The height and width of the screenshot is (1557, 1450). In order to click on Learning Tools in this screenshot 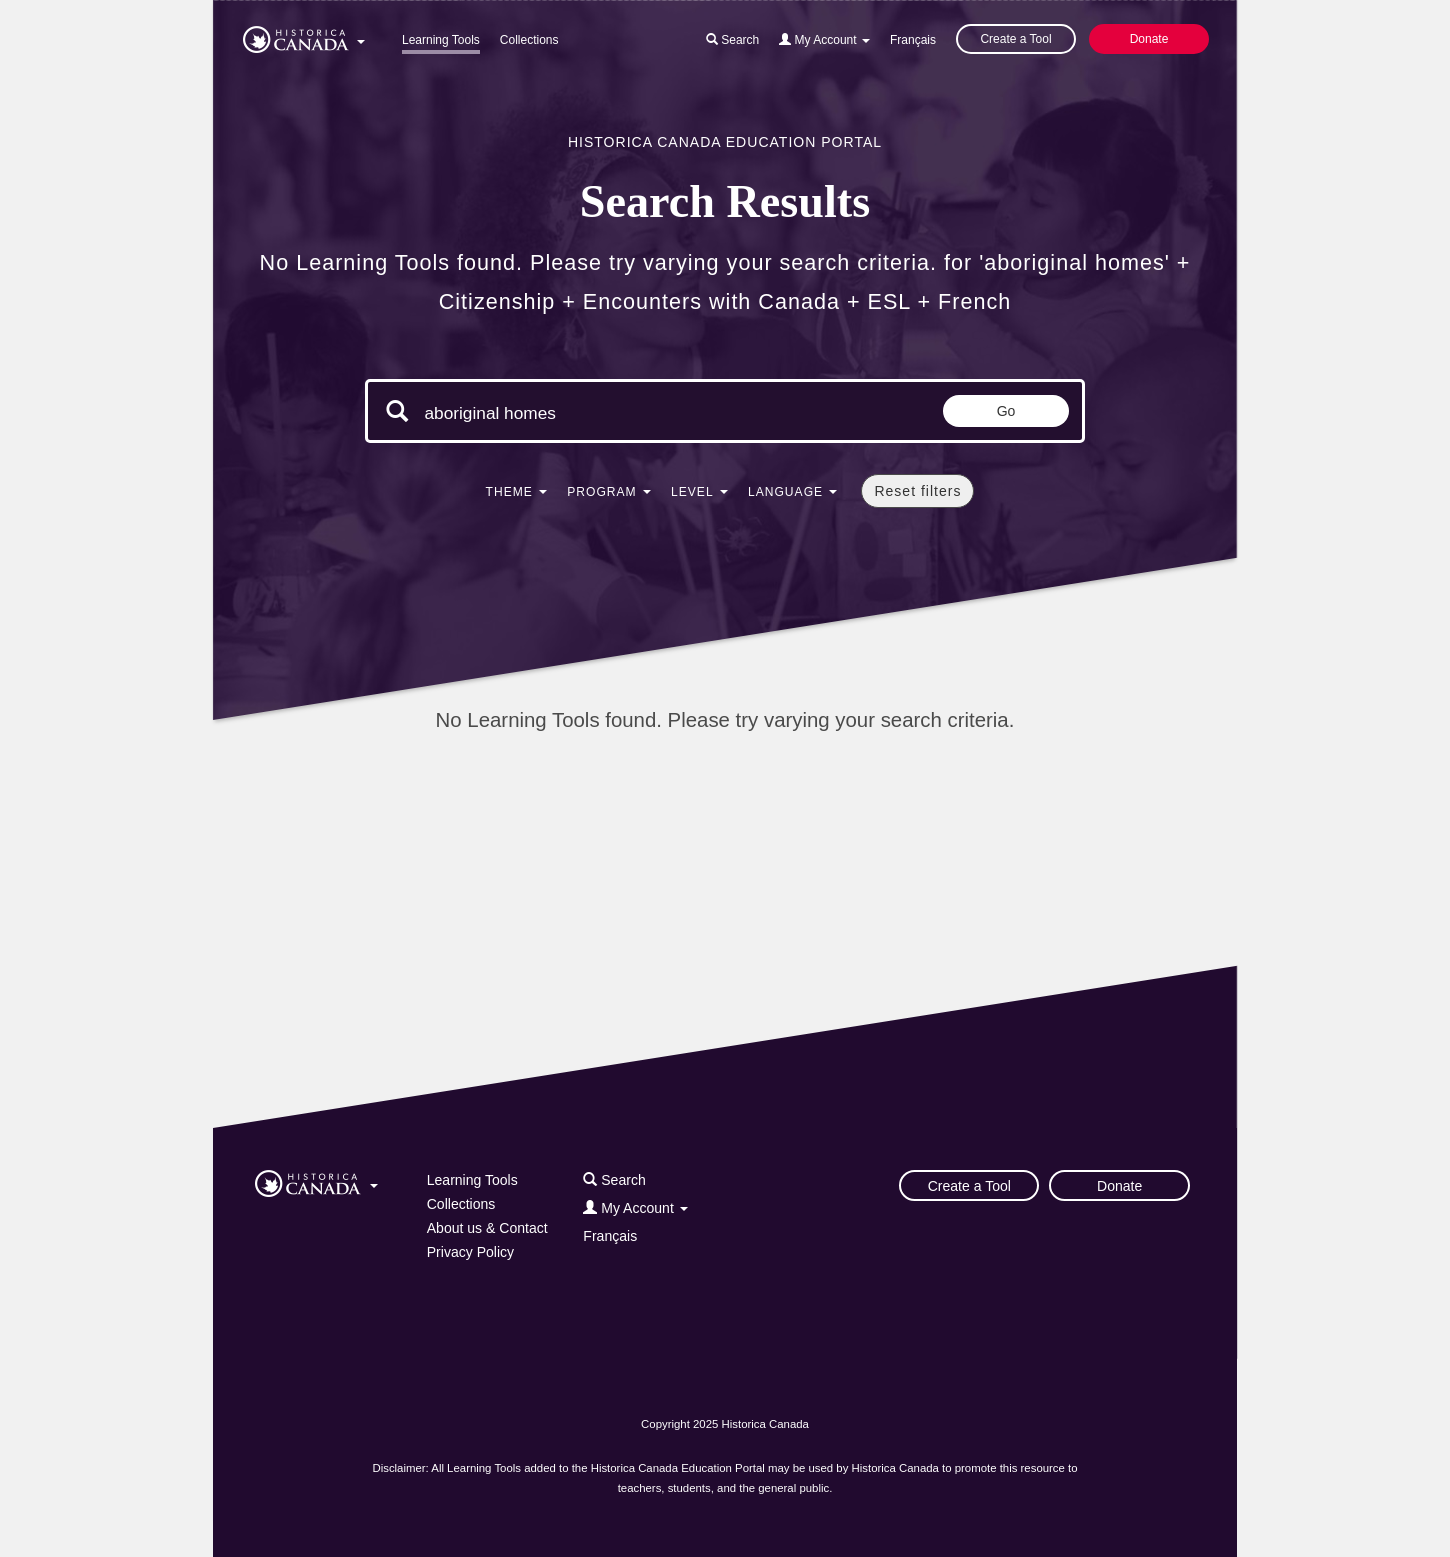, I will do `click(441, 40)`.